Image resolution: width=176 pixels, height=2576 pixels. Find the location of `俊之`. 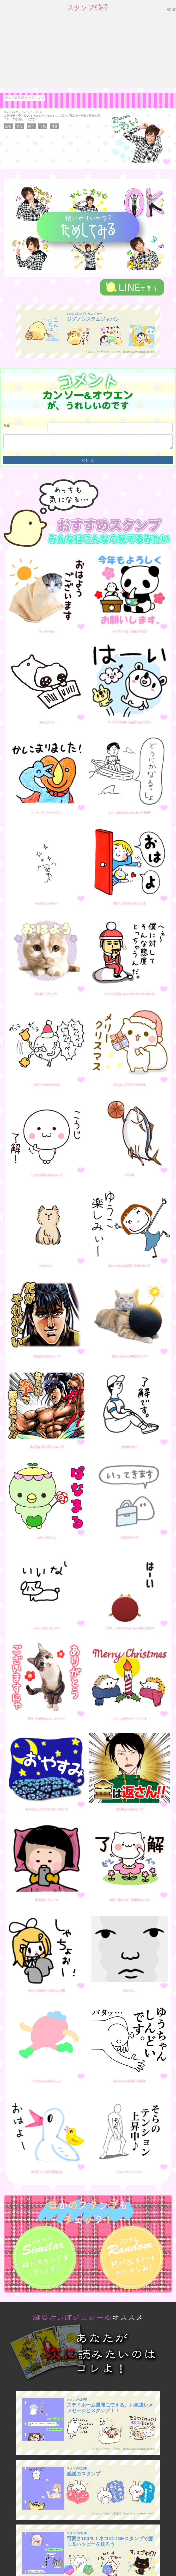

俊之 is located at coordinates (20, 126).